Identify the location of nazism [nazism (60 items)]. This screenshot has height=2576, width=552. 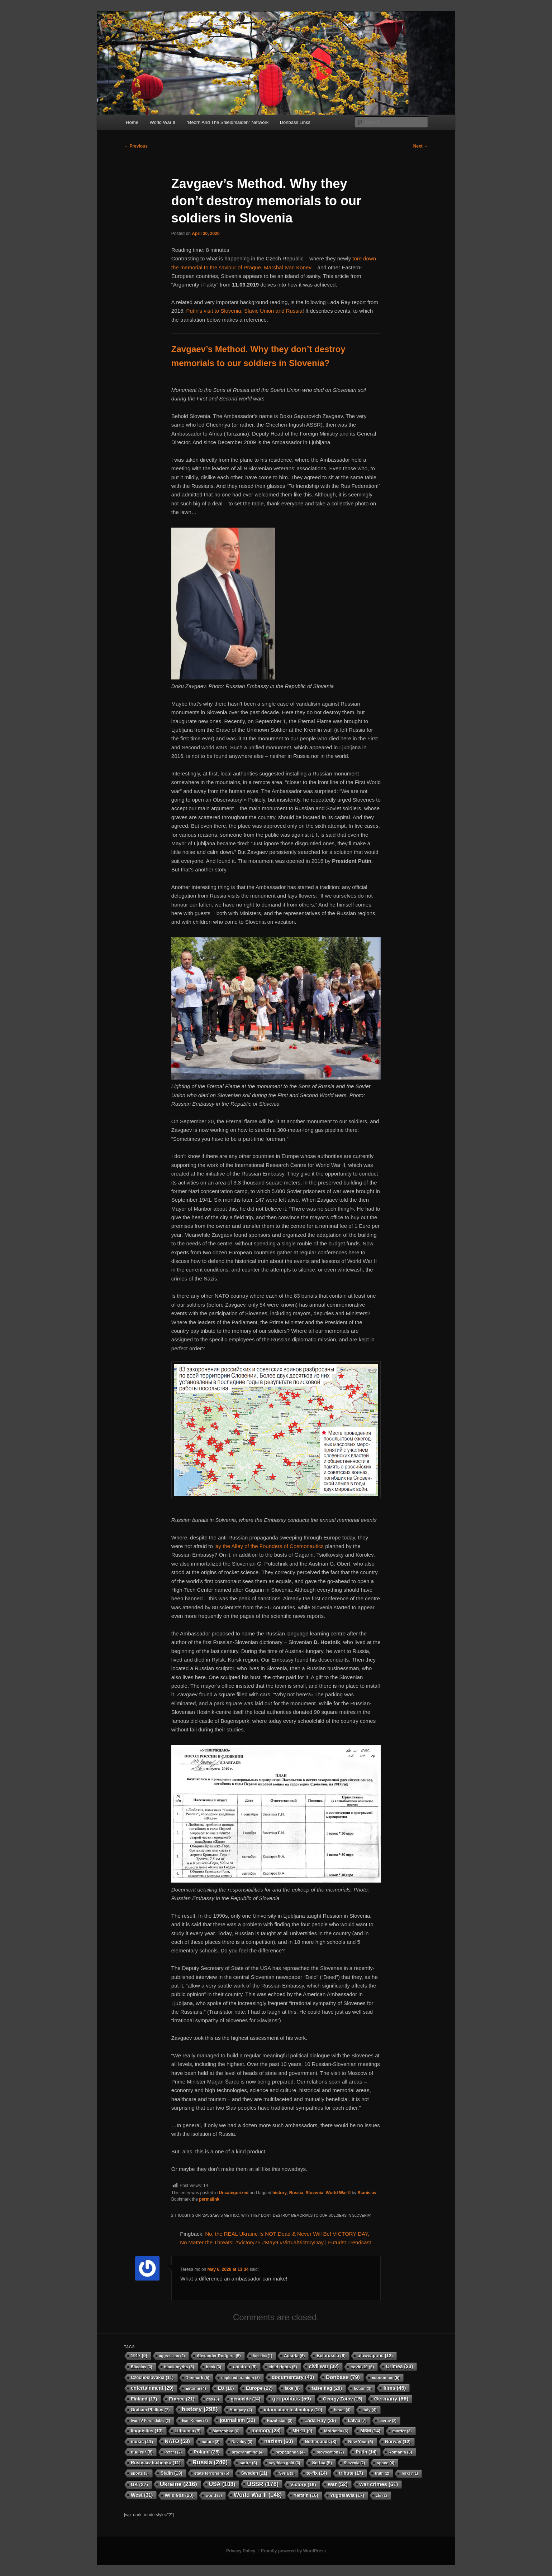
(278, 2441).